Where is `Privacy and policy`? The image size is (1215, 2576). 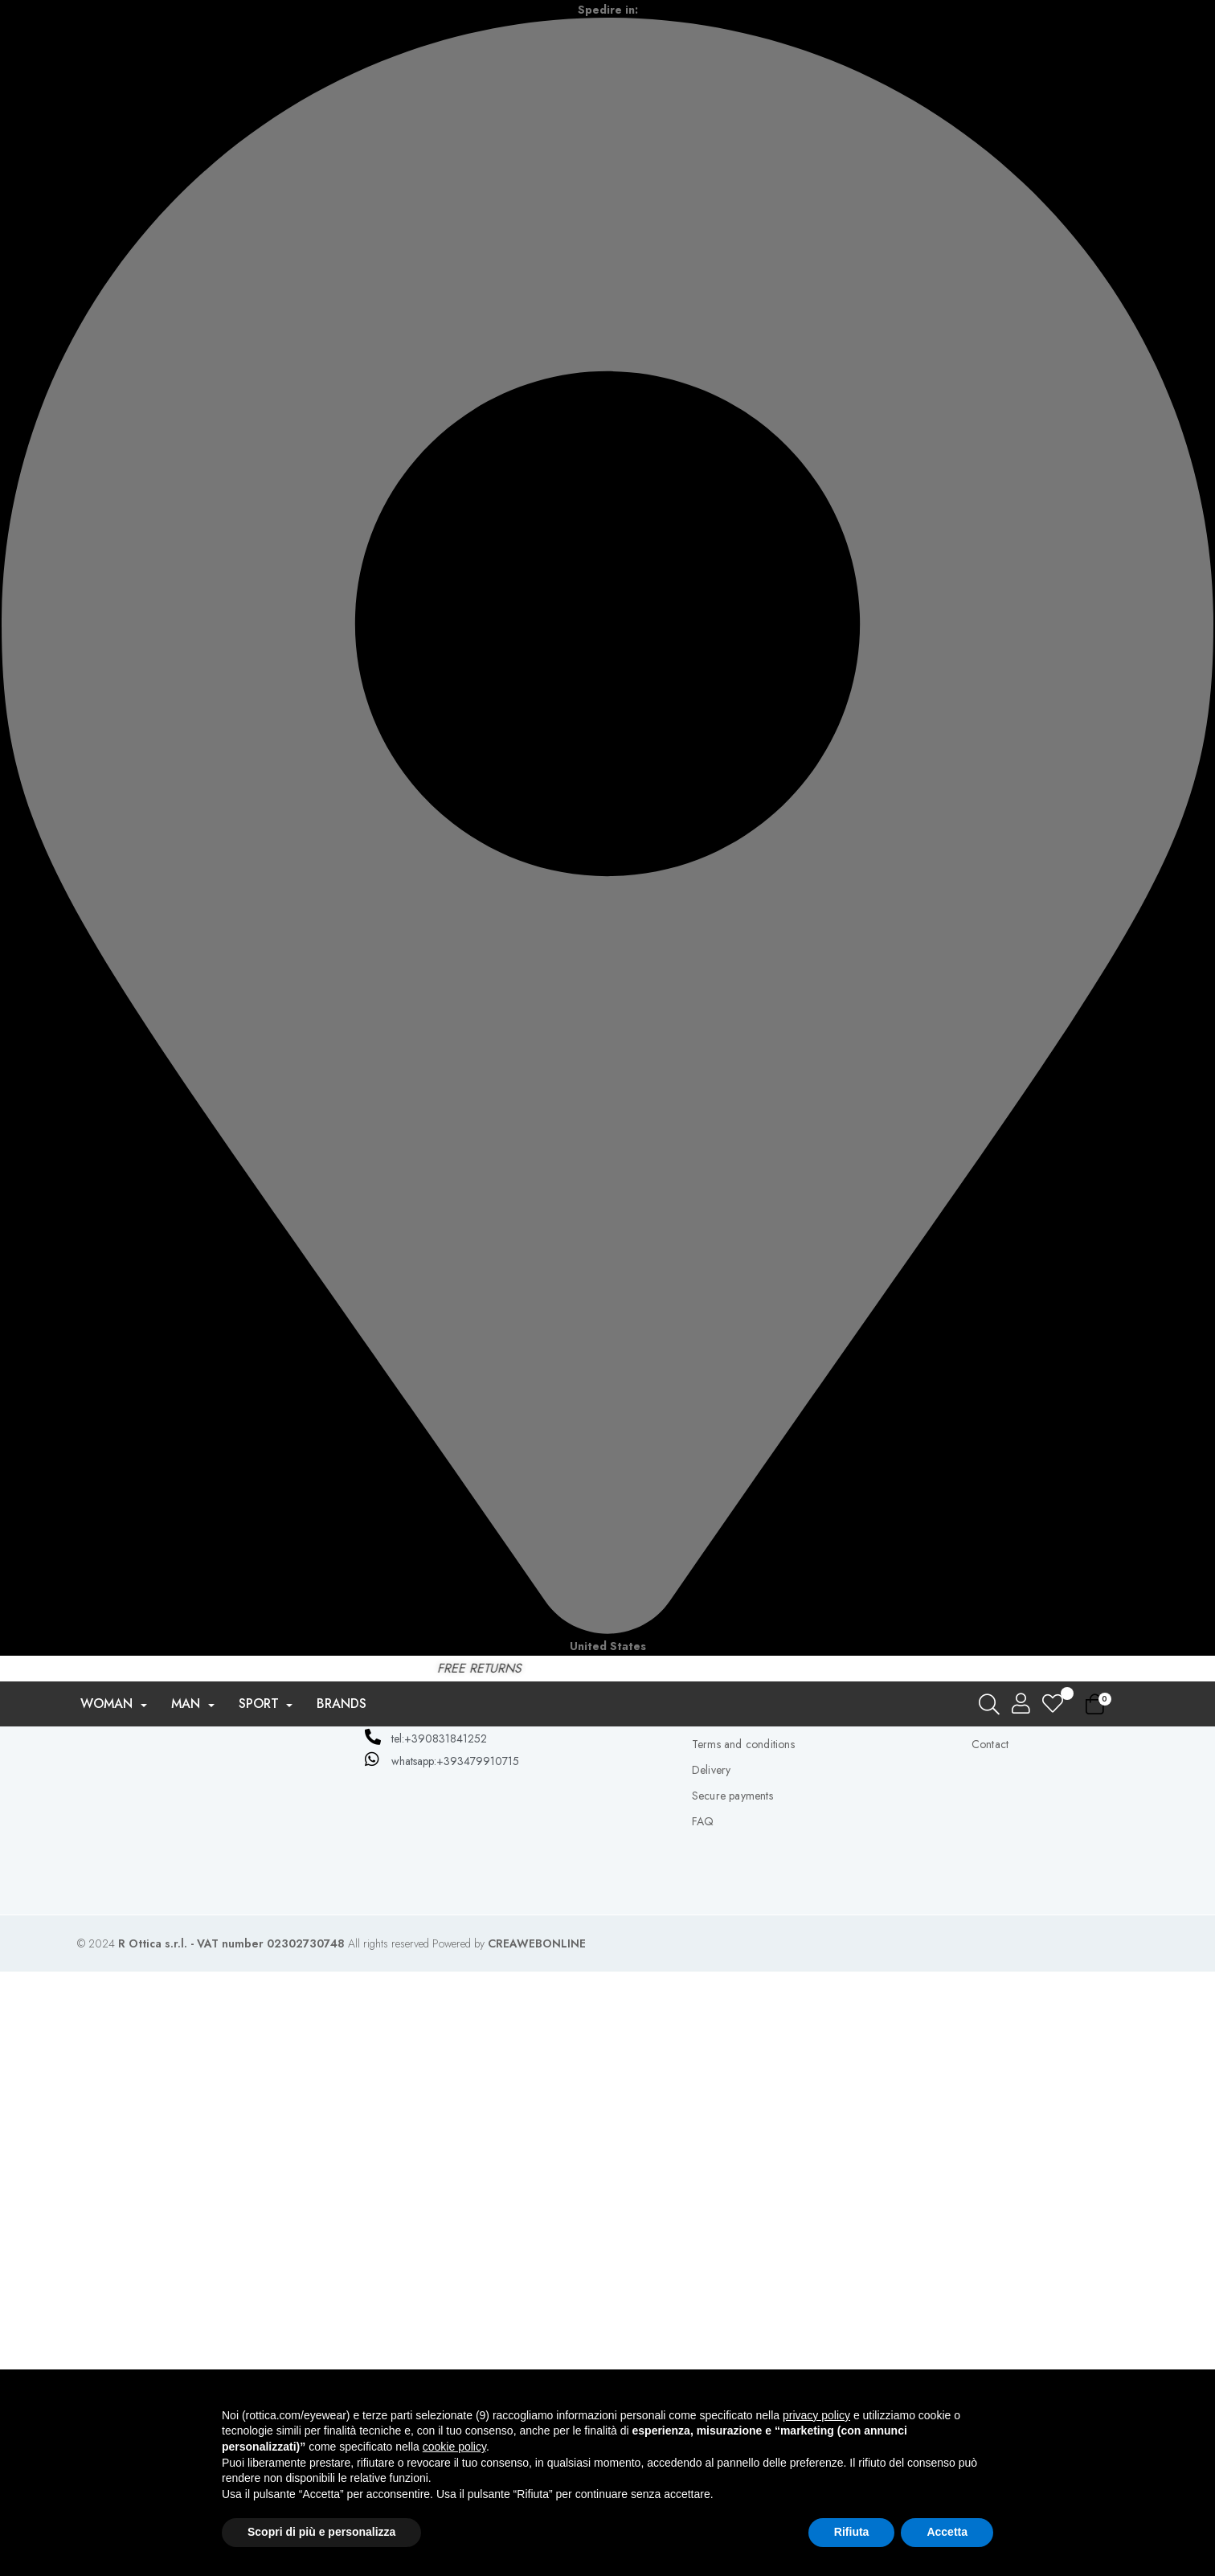 Privacy and policy is located at coordinates (736, 2297).